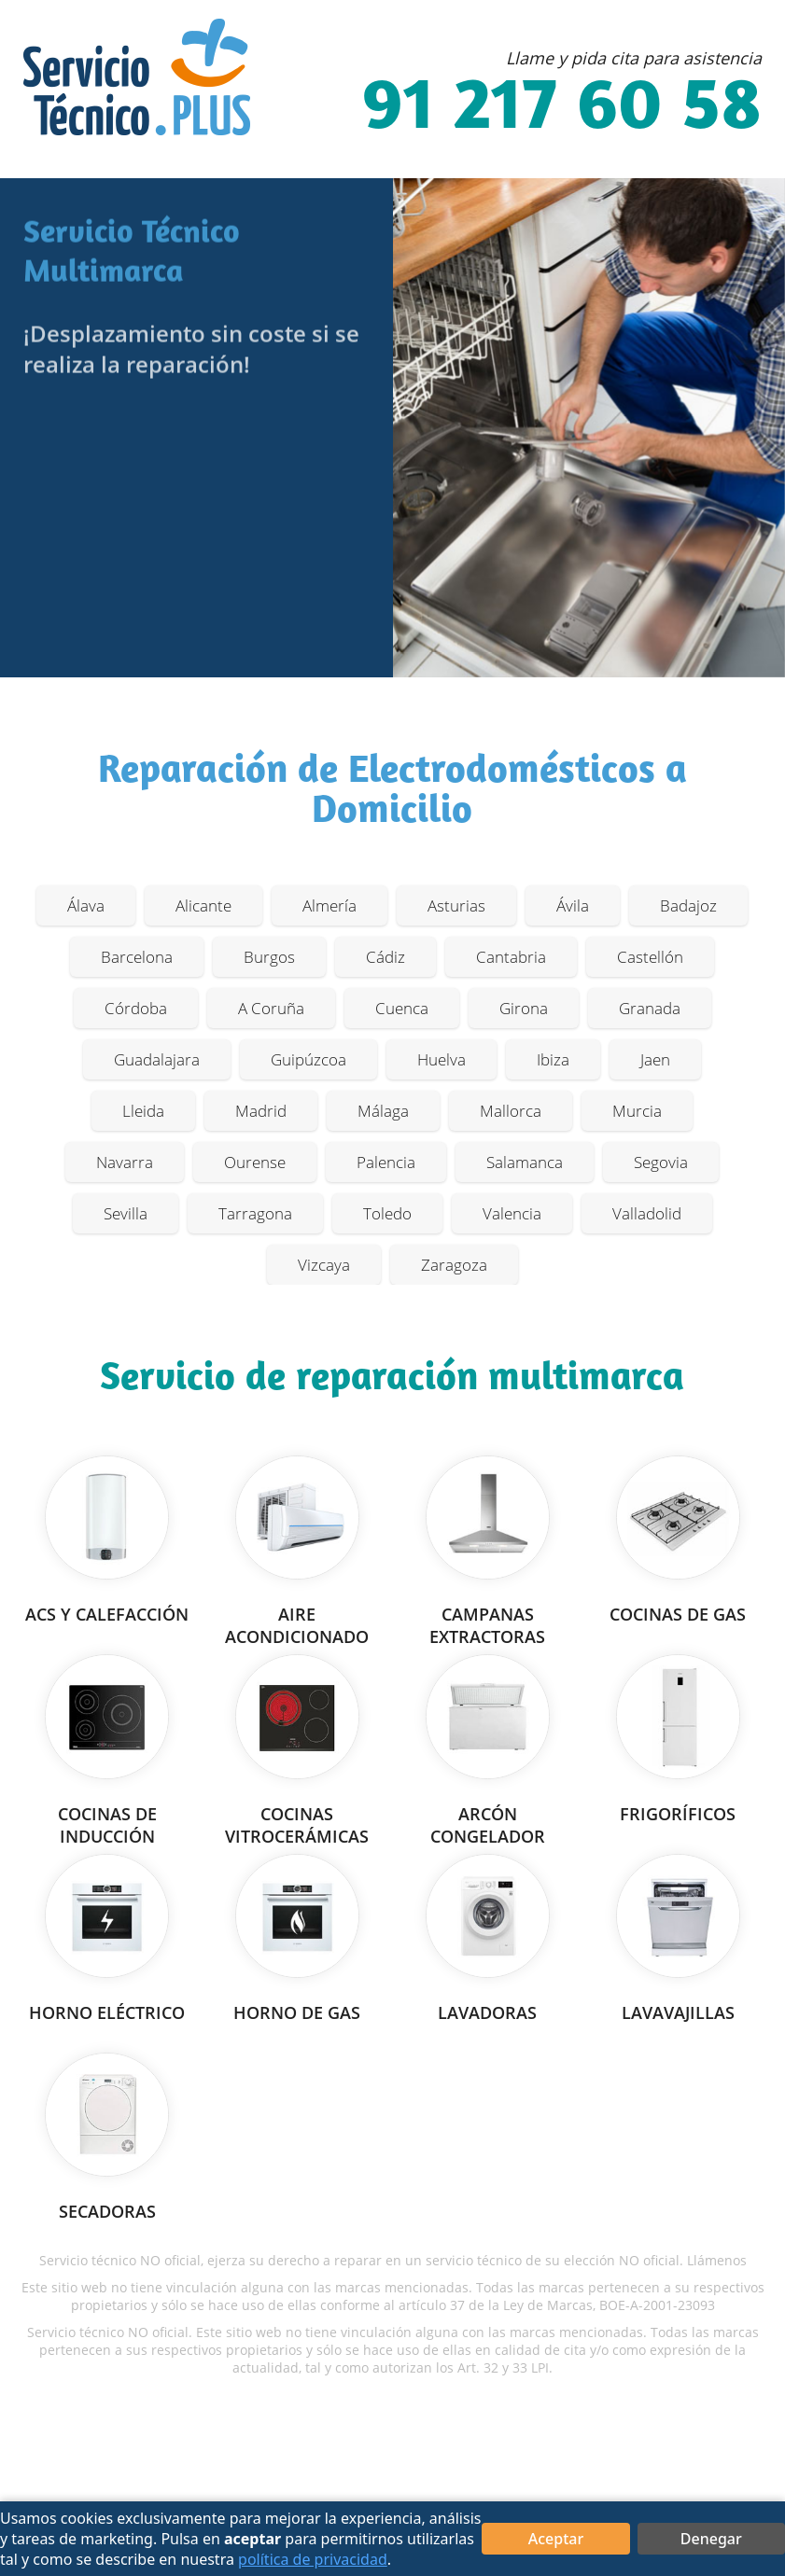  Describe the element at coordinates (324, 1264) in the screenshot. I see `Vizcaya` at that location.